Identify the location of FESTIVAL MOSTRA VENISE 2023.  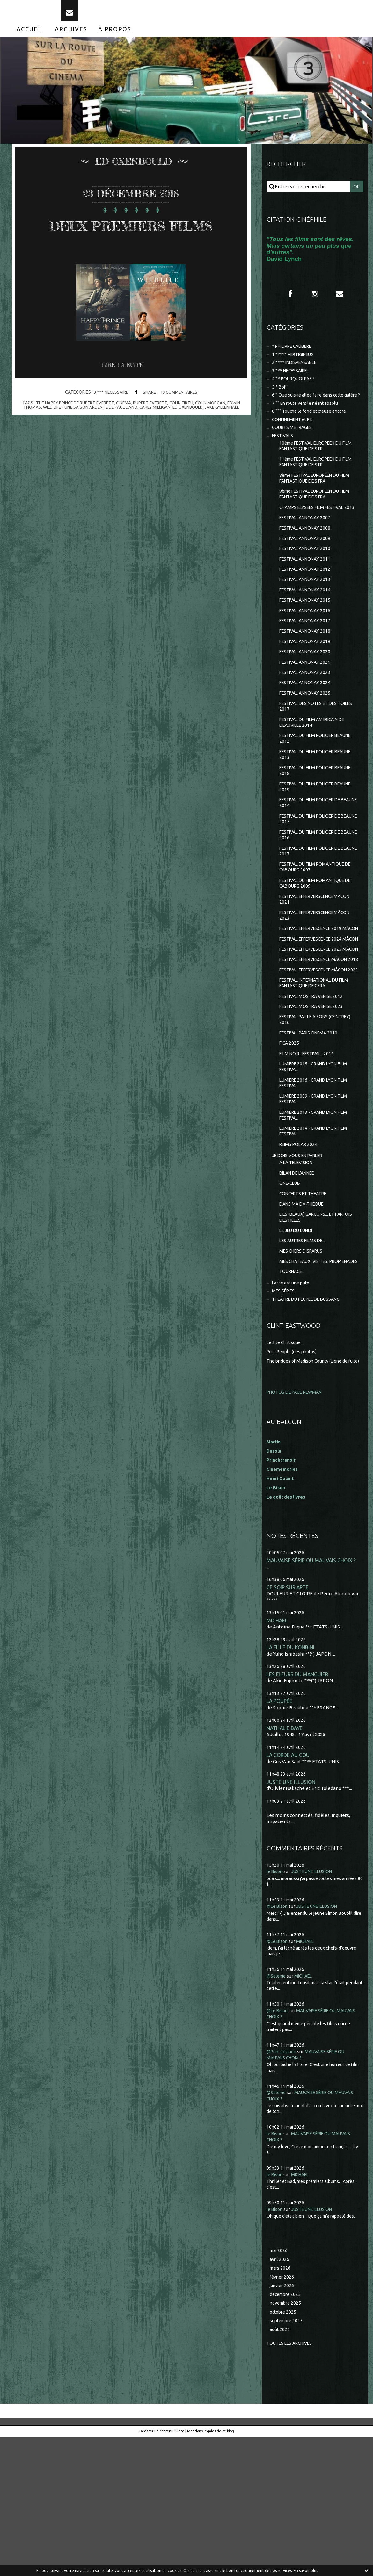
(314, 1105).